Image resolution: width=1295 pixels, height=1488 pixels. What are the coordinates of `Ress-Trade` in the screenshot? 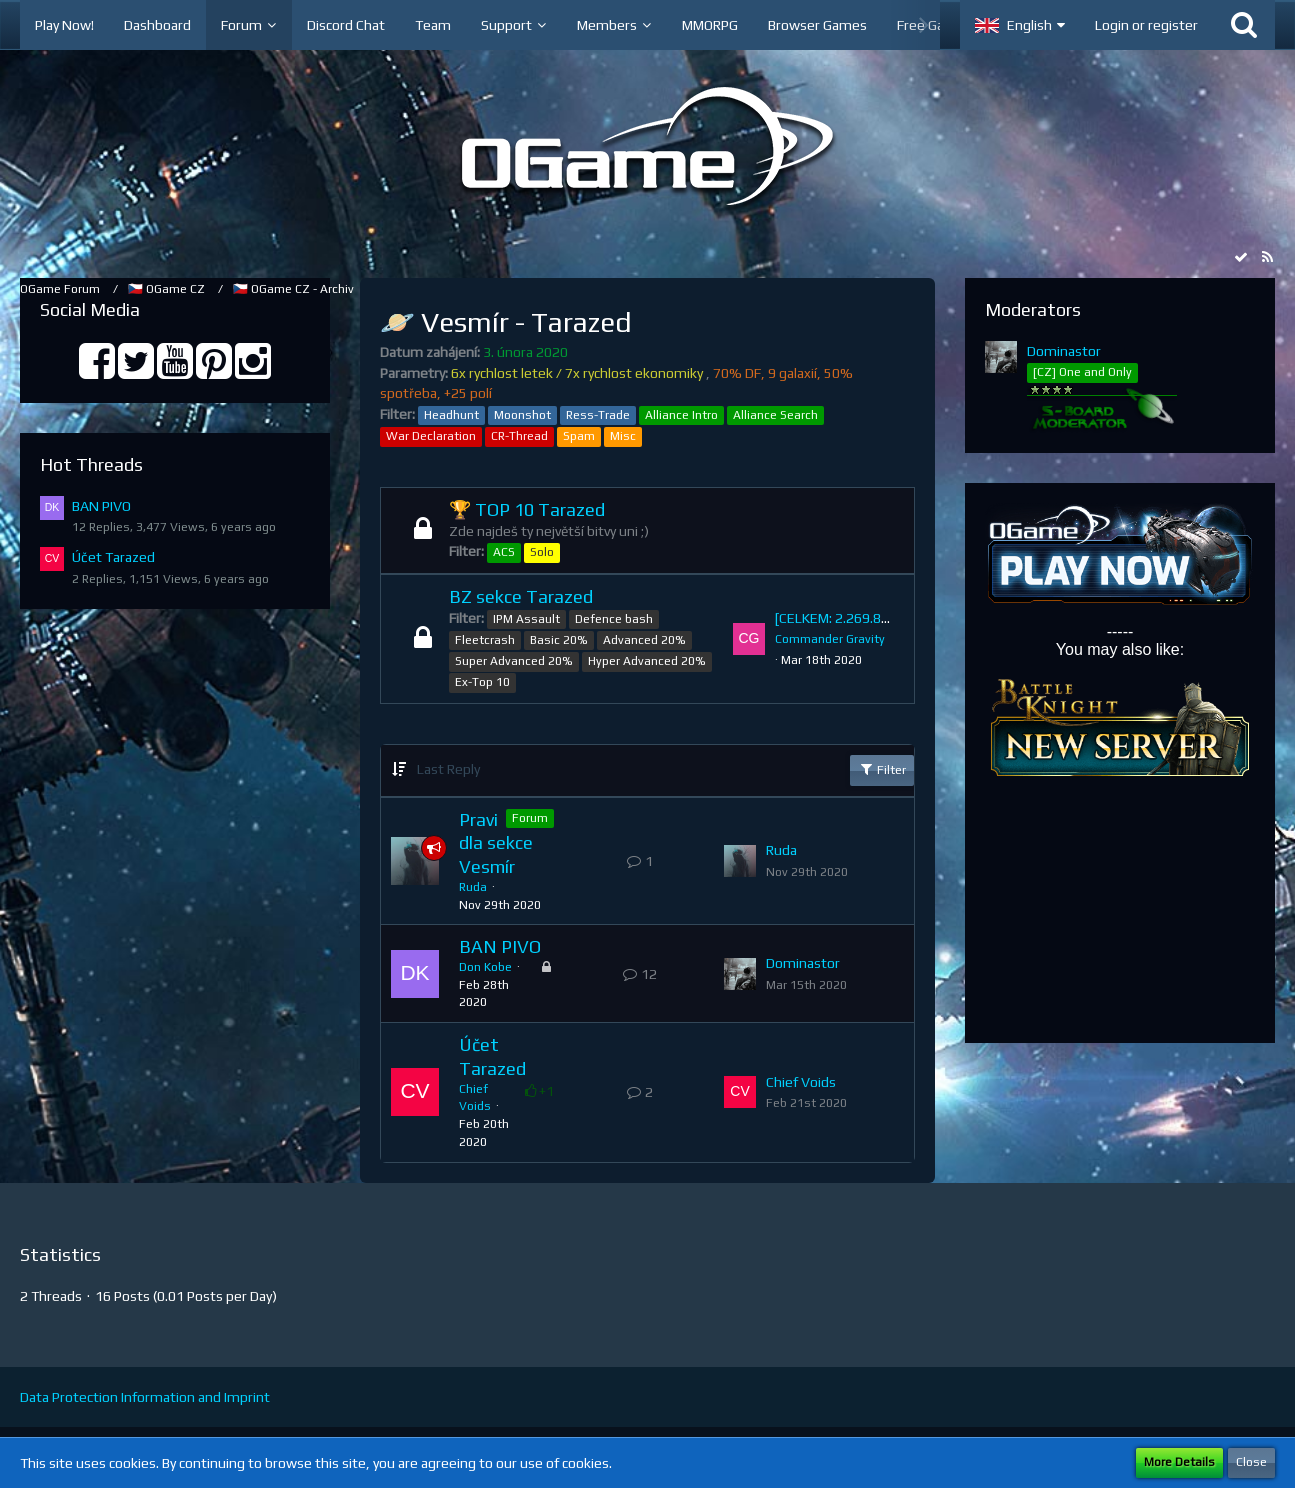 It's located at (598, 415).